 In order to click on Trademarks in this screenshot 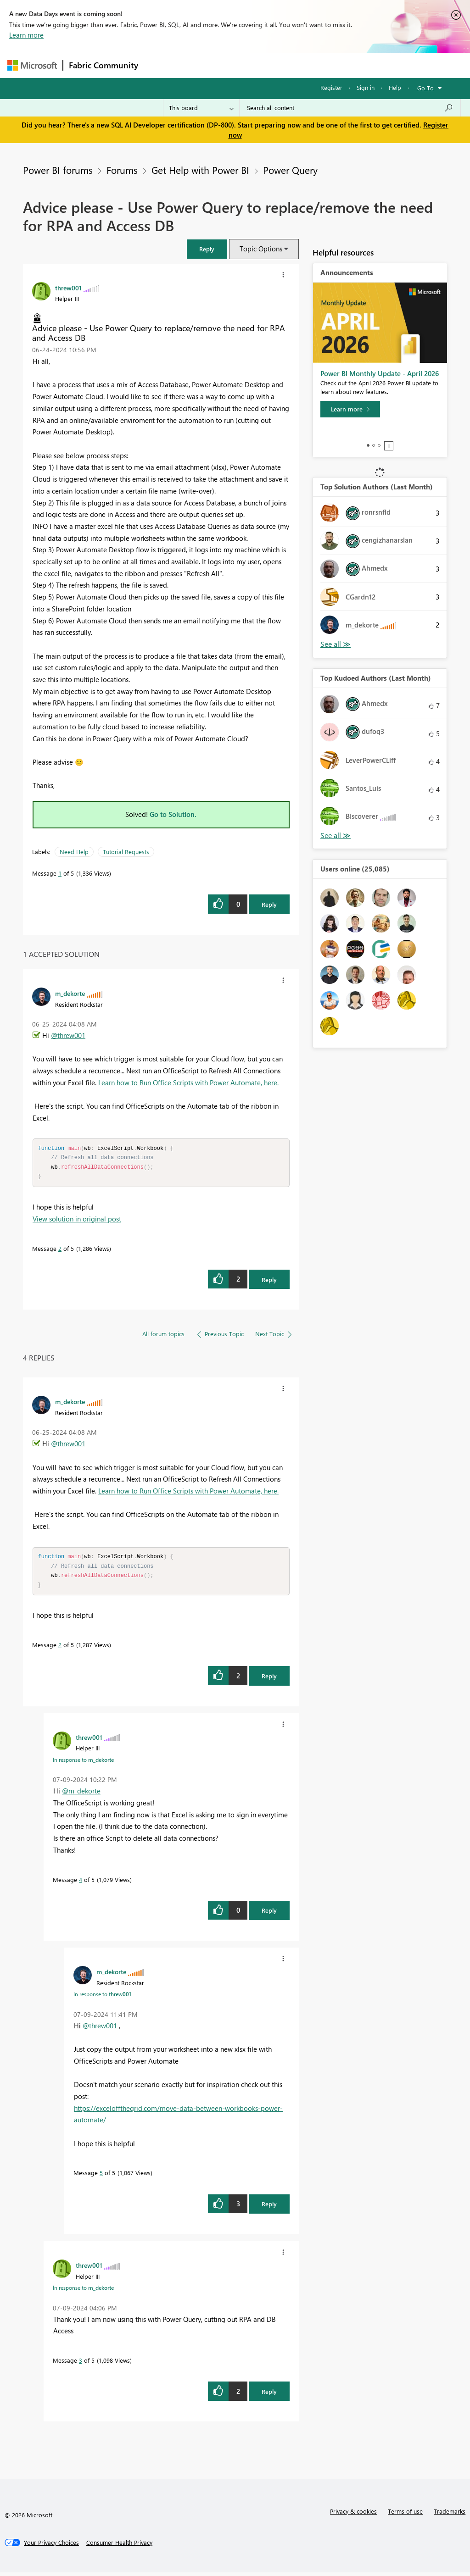, I will do `click(449, 2515)`.